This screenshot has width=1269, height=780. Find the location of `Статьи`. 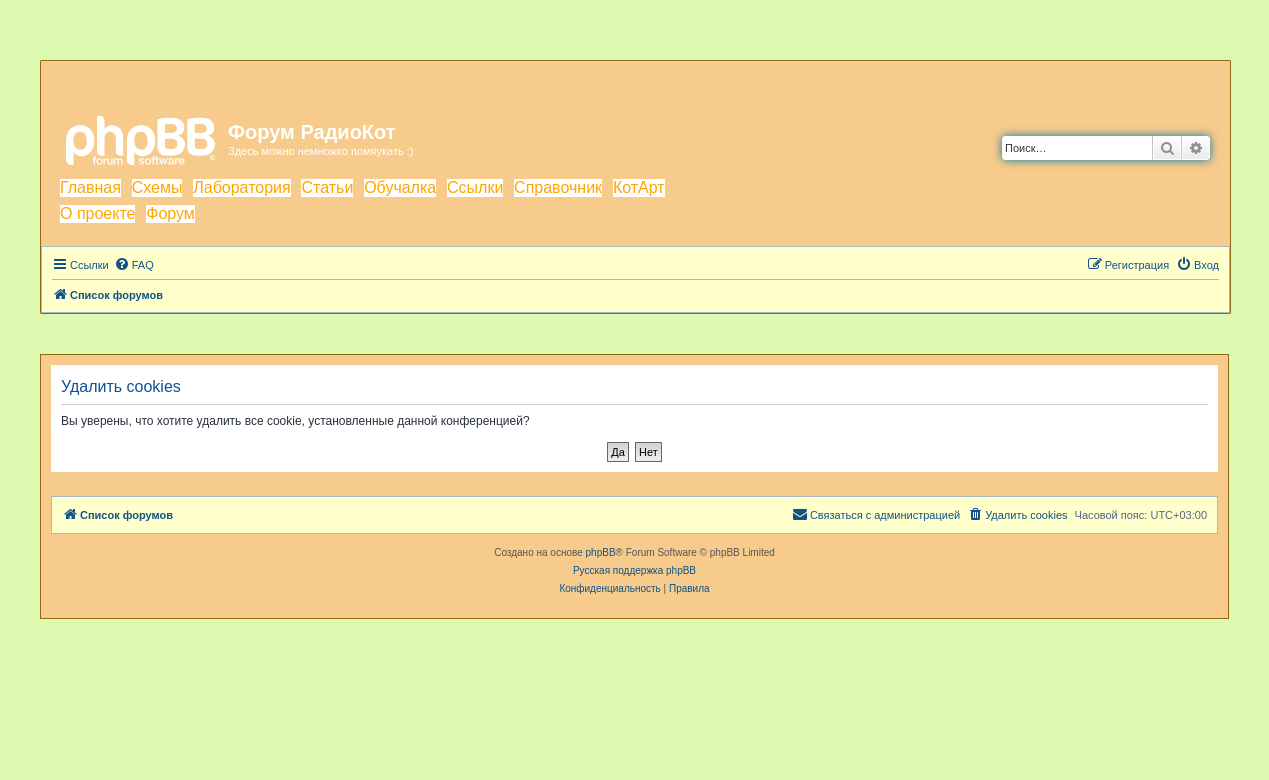

Статьи is located at coordinates (327, 187).